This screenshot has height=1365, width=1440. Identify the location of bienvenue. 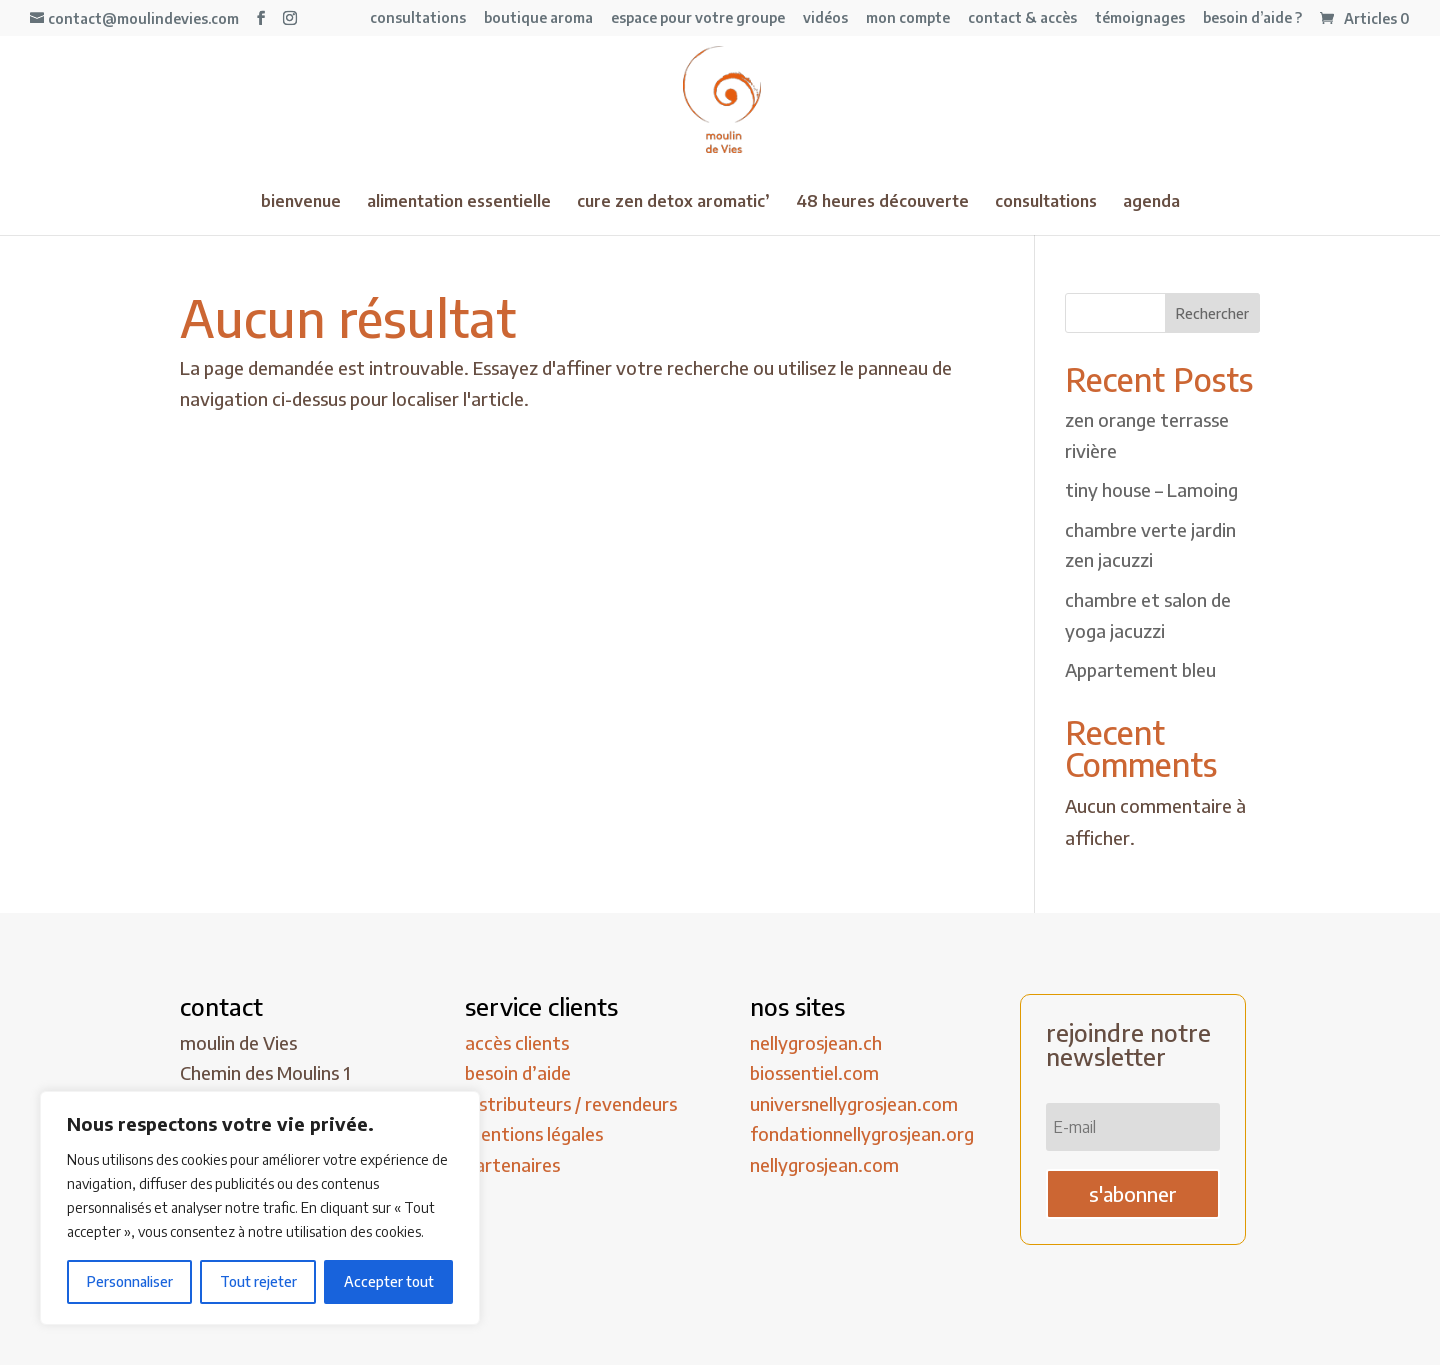
(301, 202).